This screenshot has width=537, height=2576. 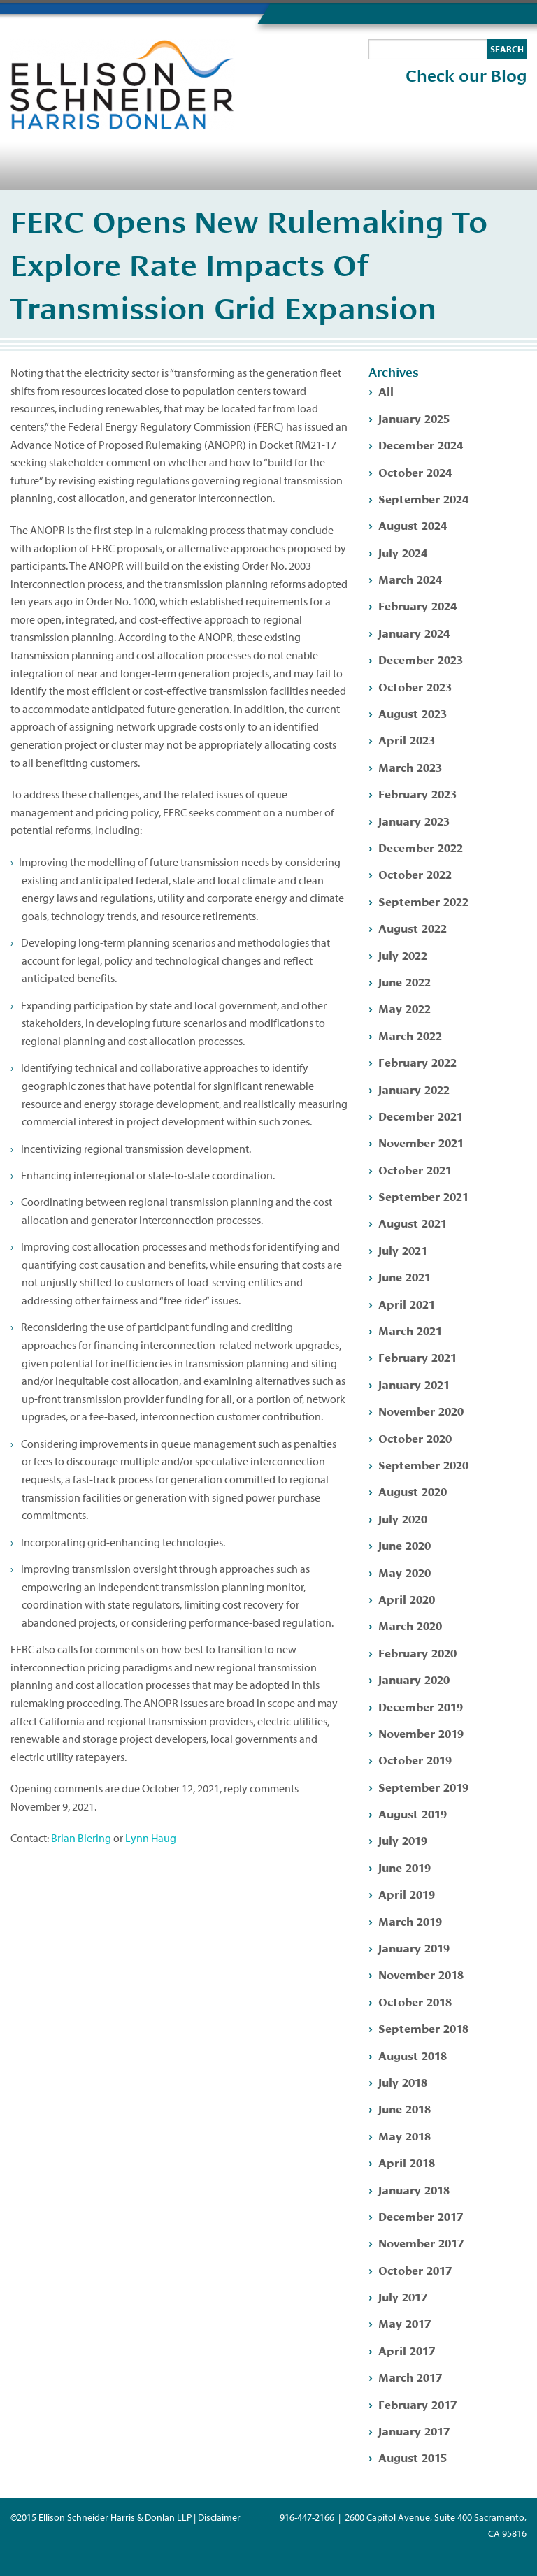 I want to click on August 2024, so click(x=412, y=525).